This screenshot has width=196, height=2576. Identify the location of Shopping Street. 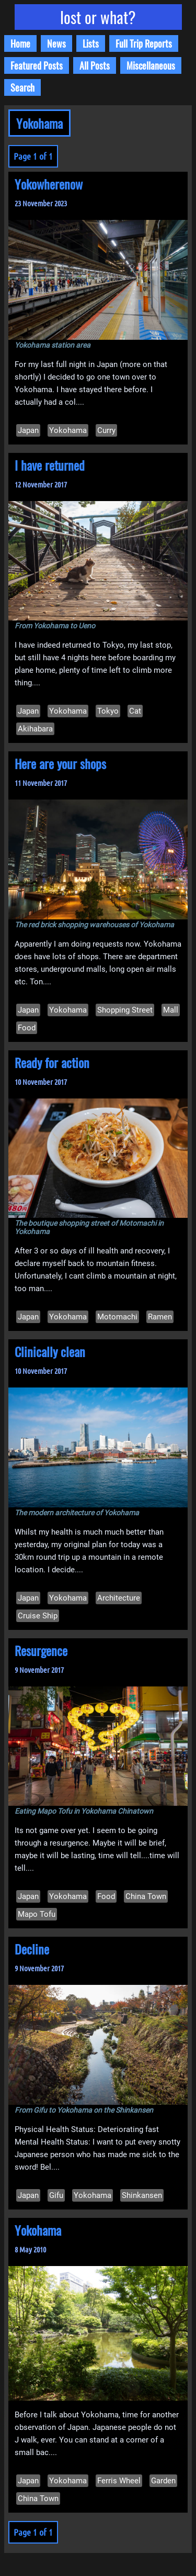
(125, 1010).